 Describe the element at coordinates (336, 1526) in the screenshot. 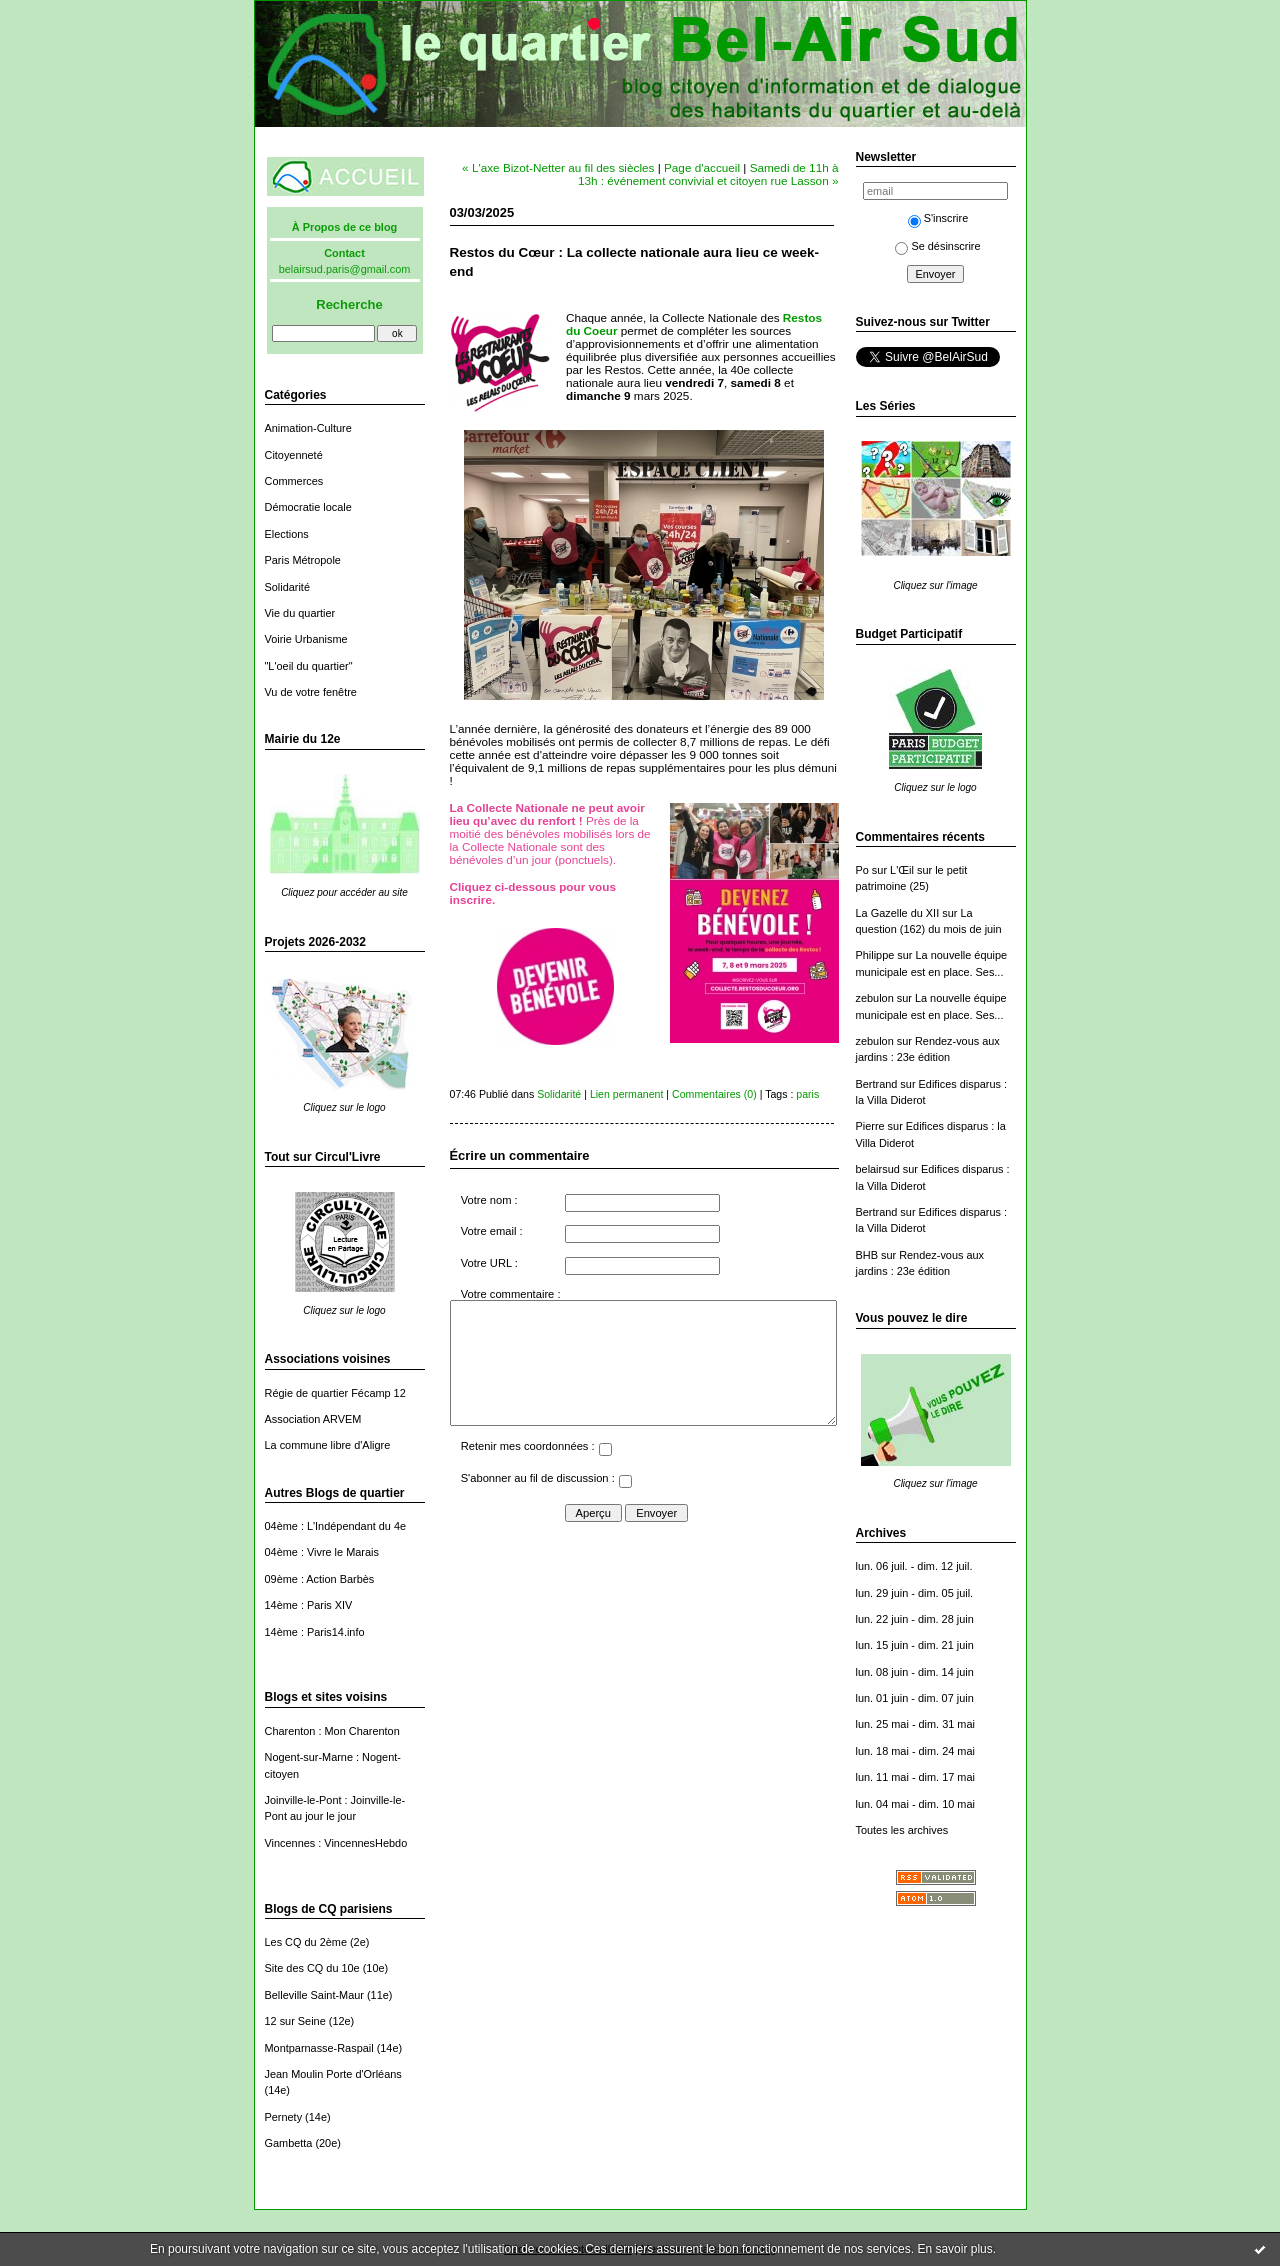

I see `04ème : L'Indépendant du 4e` at that location.